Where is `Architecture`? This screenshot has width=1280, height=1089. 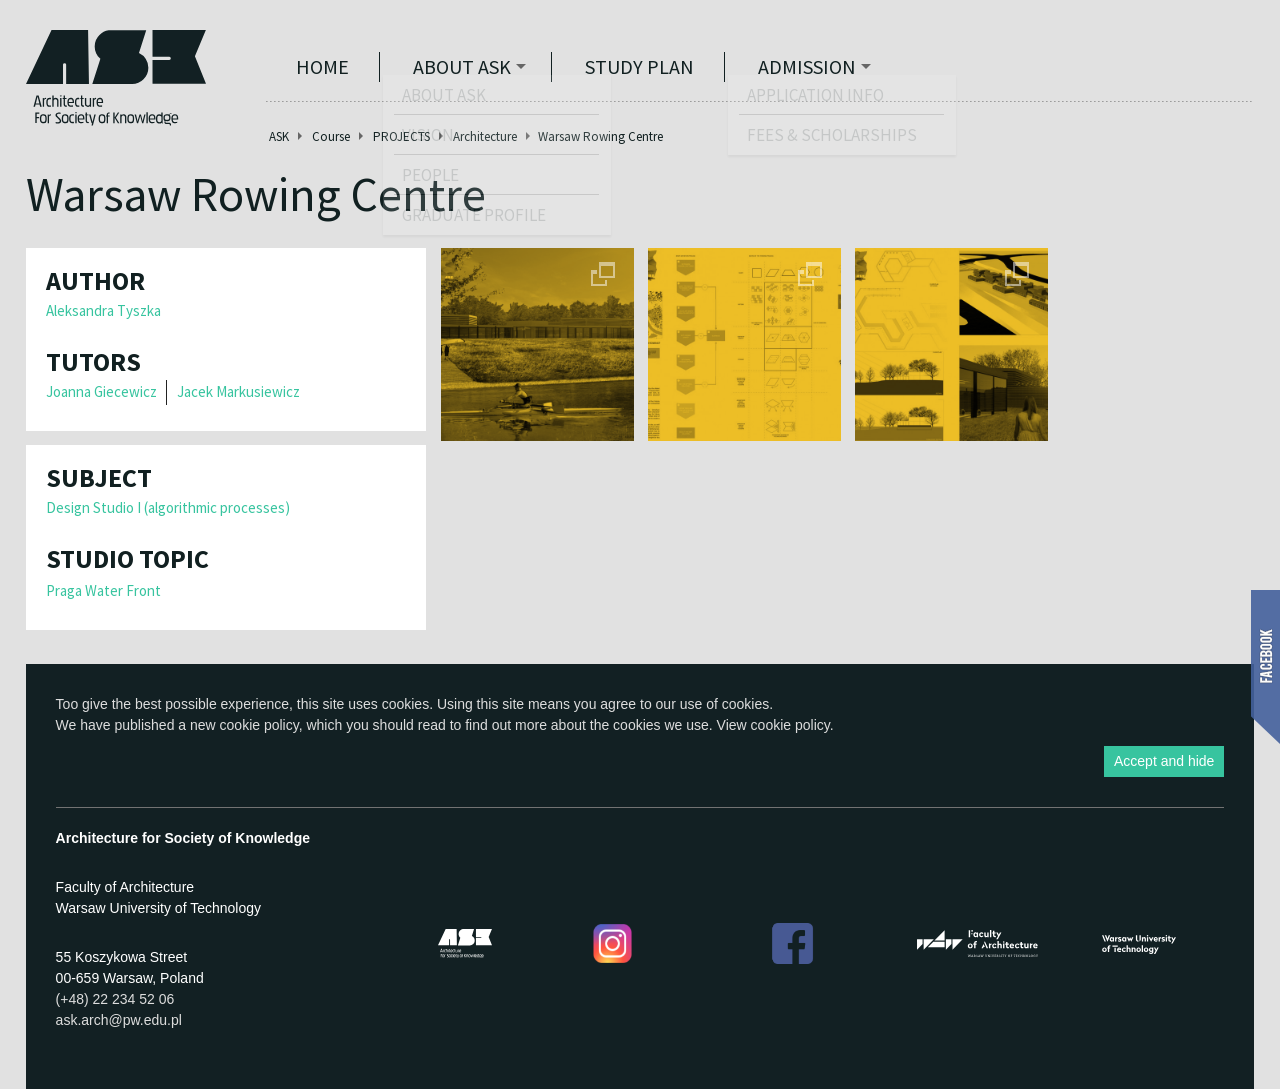 Architecture is located at coordinates (485, 136).